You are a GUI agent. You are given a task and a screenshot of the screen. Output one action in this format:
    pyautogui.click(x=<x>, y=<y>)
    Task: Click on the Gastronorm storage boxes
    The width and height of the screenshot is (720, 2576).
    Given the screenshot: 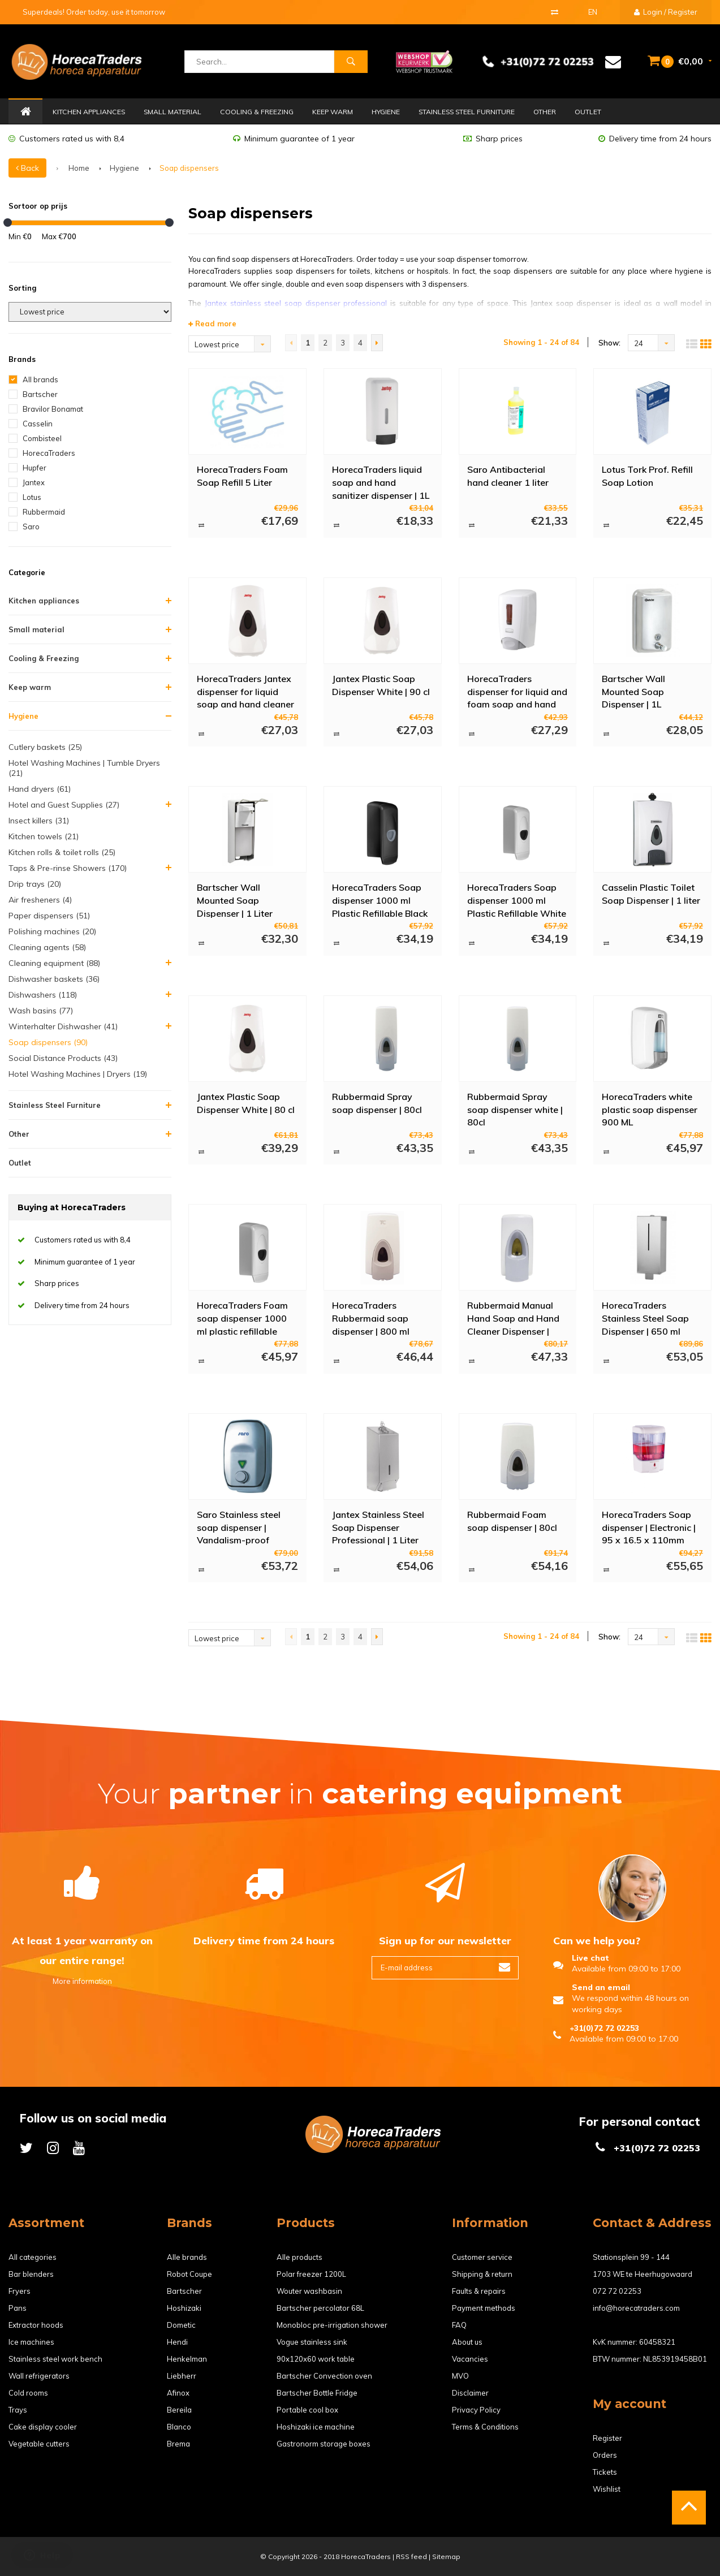 What is the action you would take?
    pyautogui.click(x=323, y=2443)
    